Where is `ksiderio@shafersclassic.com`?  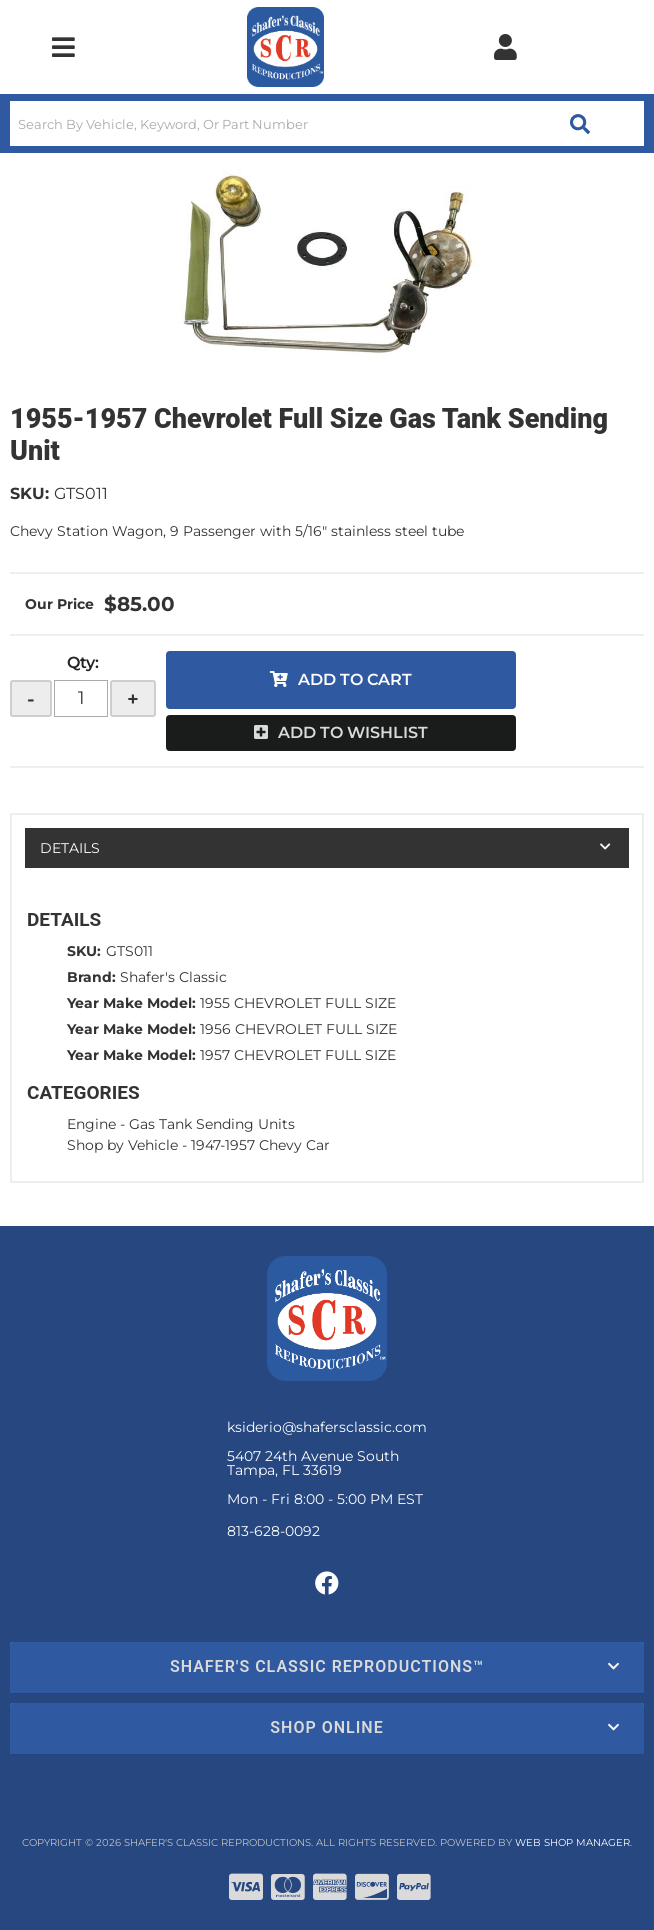 ksiderio@shafersclassic.com is located at coordinates (327, 1427).